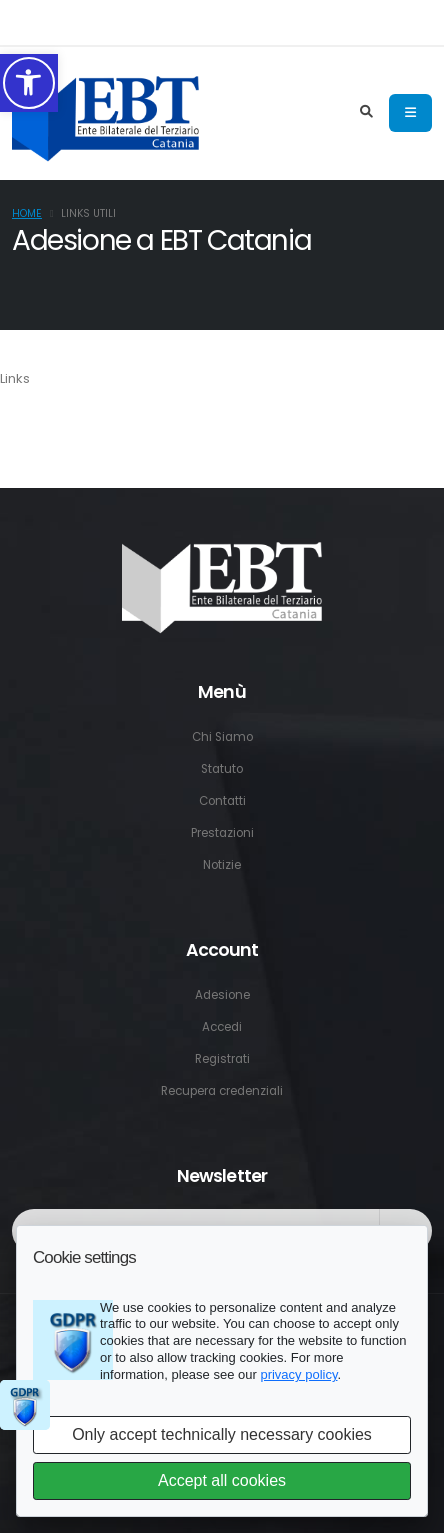 This screenshot has height=1533, width=444. I want to click on [button], so click(29, 83).